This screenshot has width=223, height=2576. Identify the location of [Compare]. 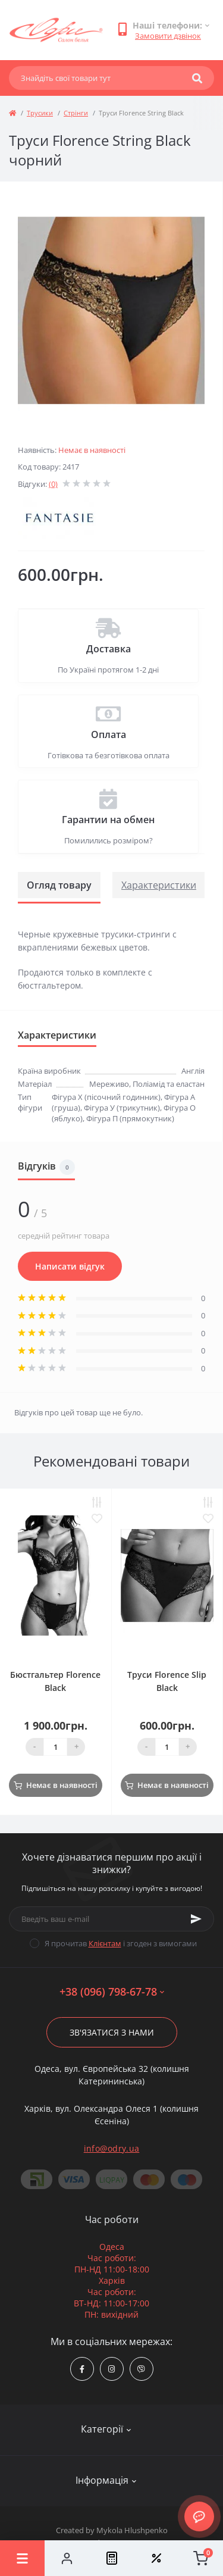
(111, 2558).